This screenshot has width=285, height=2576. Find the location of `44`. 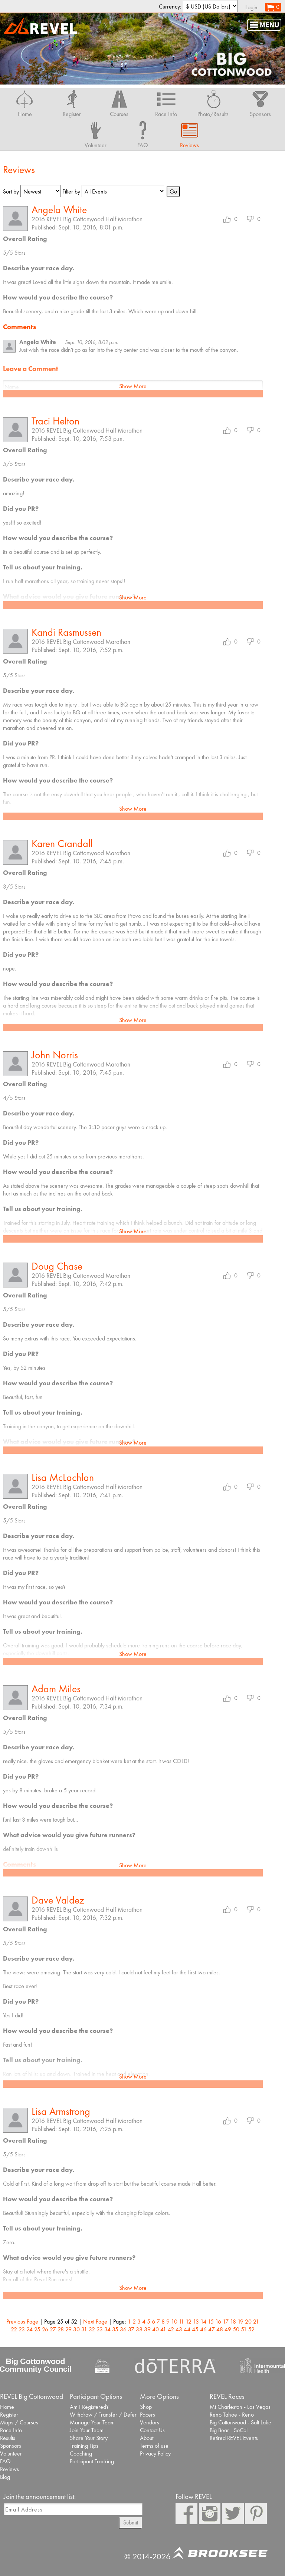

44 is located at coordinates (187, 2329).